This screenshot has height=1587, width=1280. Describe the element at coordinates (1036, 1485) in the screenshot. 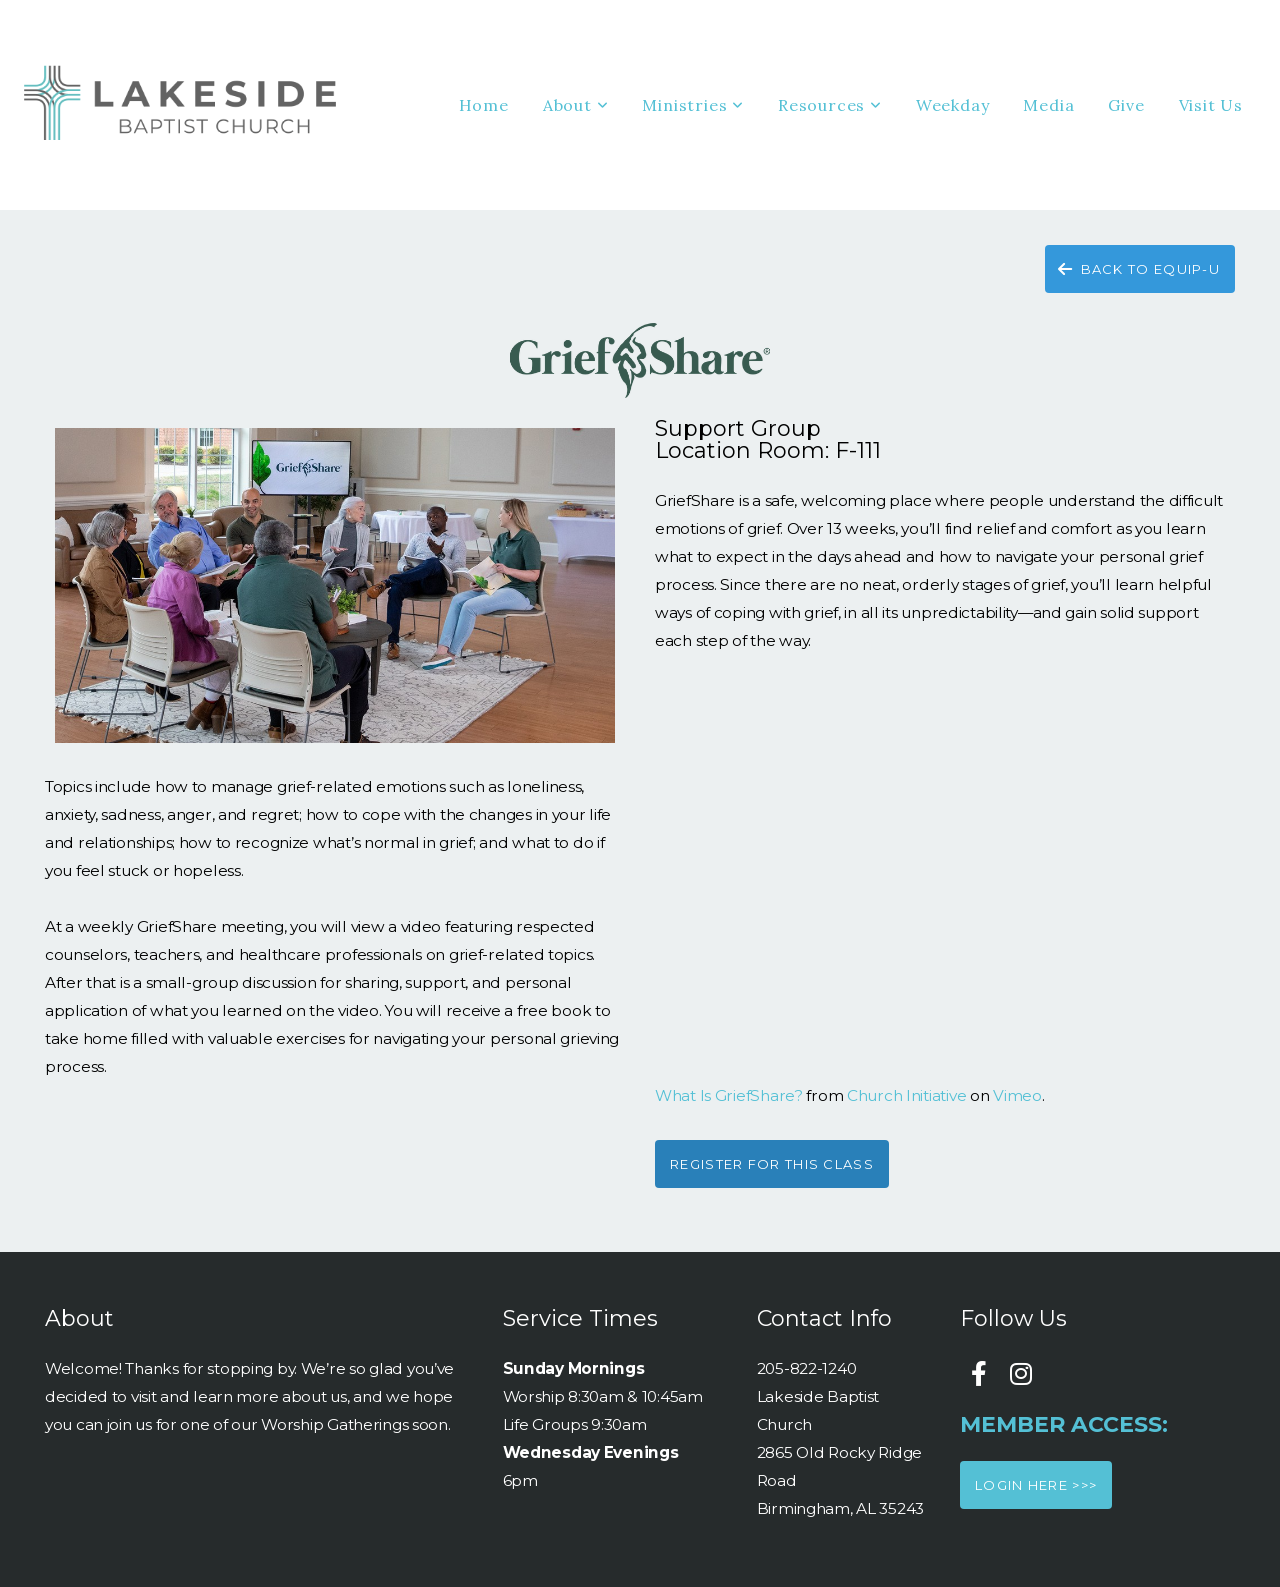

I see `Login here >>>` at that location.